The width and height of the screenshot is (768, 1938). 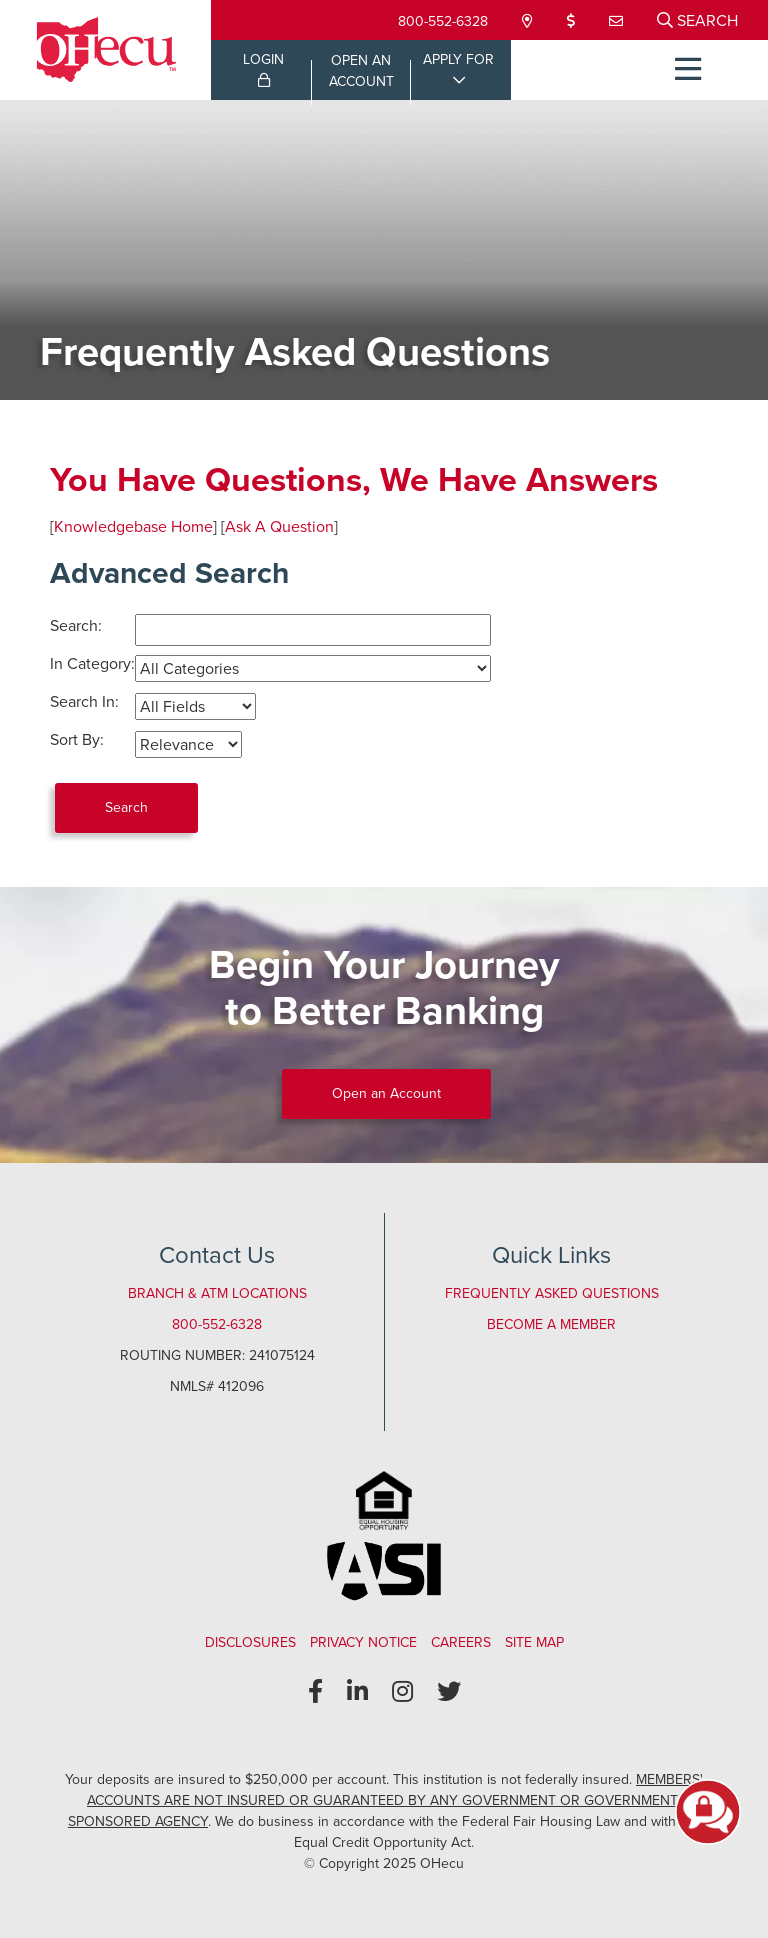 What do you see at coordinates (92, 663) in the screenshot?
I see `In Category:` at bounding box center [92, 663].